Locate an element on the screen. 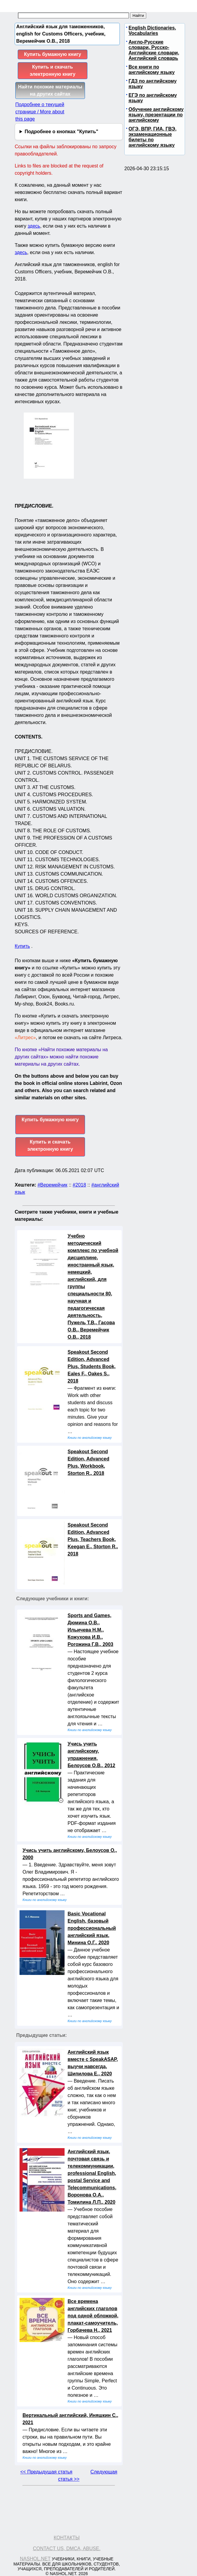 The width and height of the screenshot is (197, 2576). Найти похожие материалы на других сайтах is located at coordinates (50, 90).